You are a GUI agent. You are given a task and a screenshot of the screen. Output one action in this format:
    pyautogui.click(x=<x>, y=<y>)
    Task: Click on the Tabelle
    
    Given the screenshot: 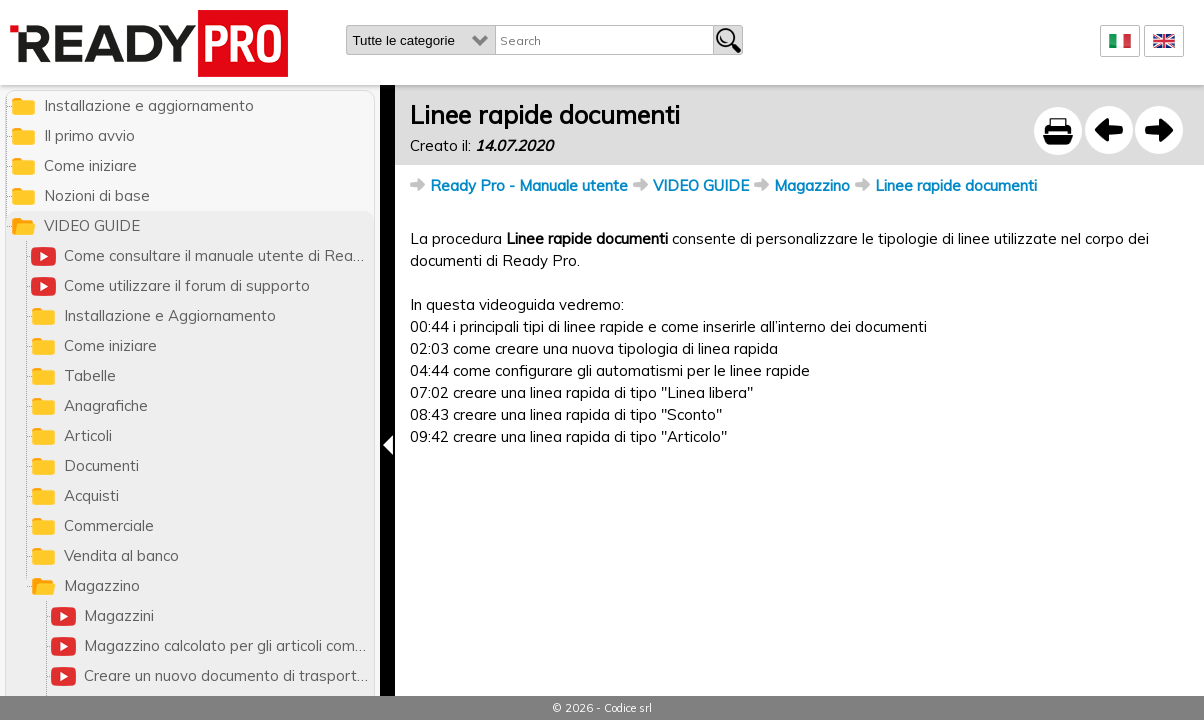 What is the action you would take?
    pyautogui.click(x=90, y=375)
    